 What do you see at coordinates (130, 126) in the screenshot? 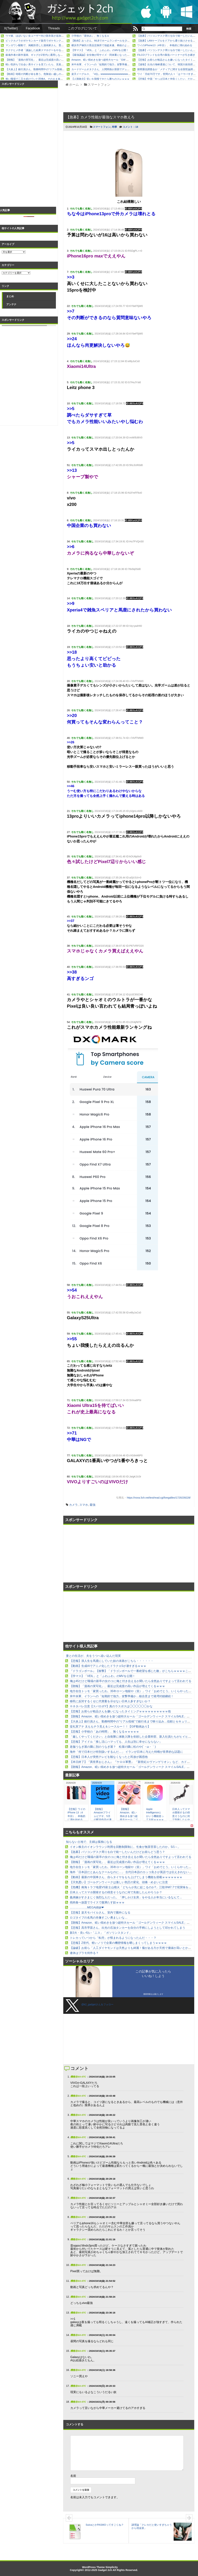
I see `コメント：18` at bounding box center [130, 126].